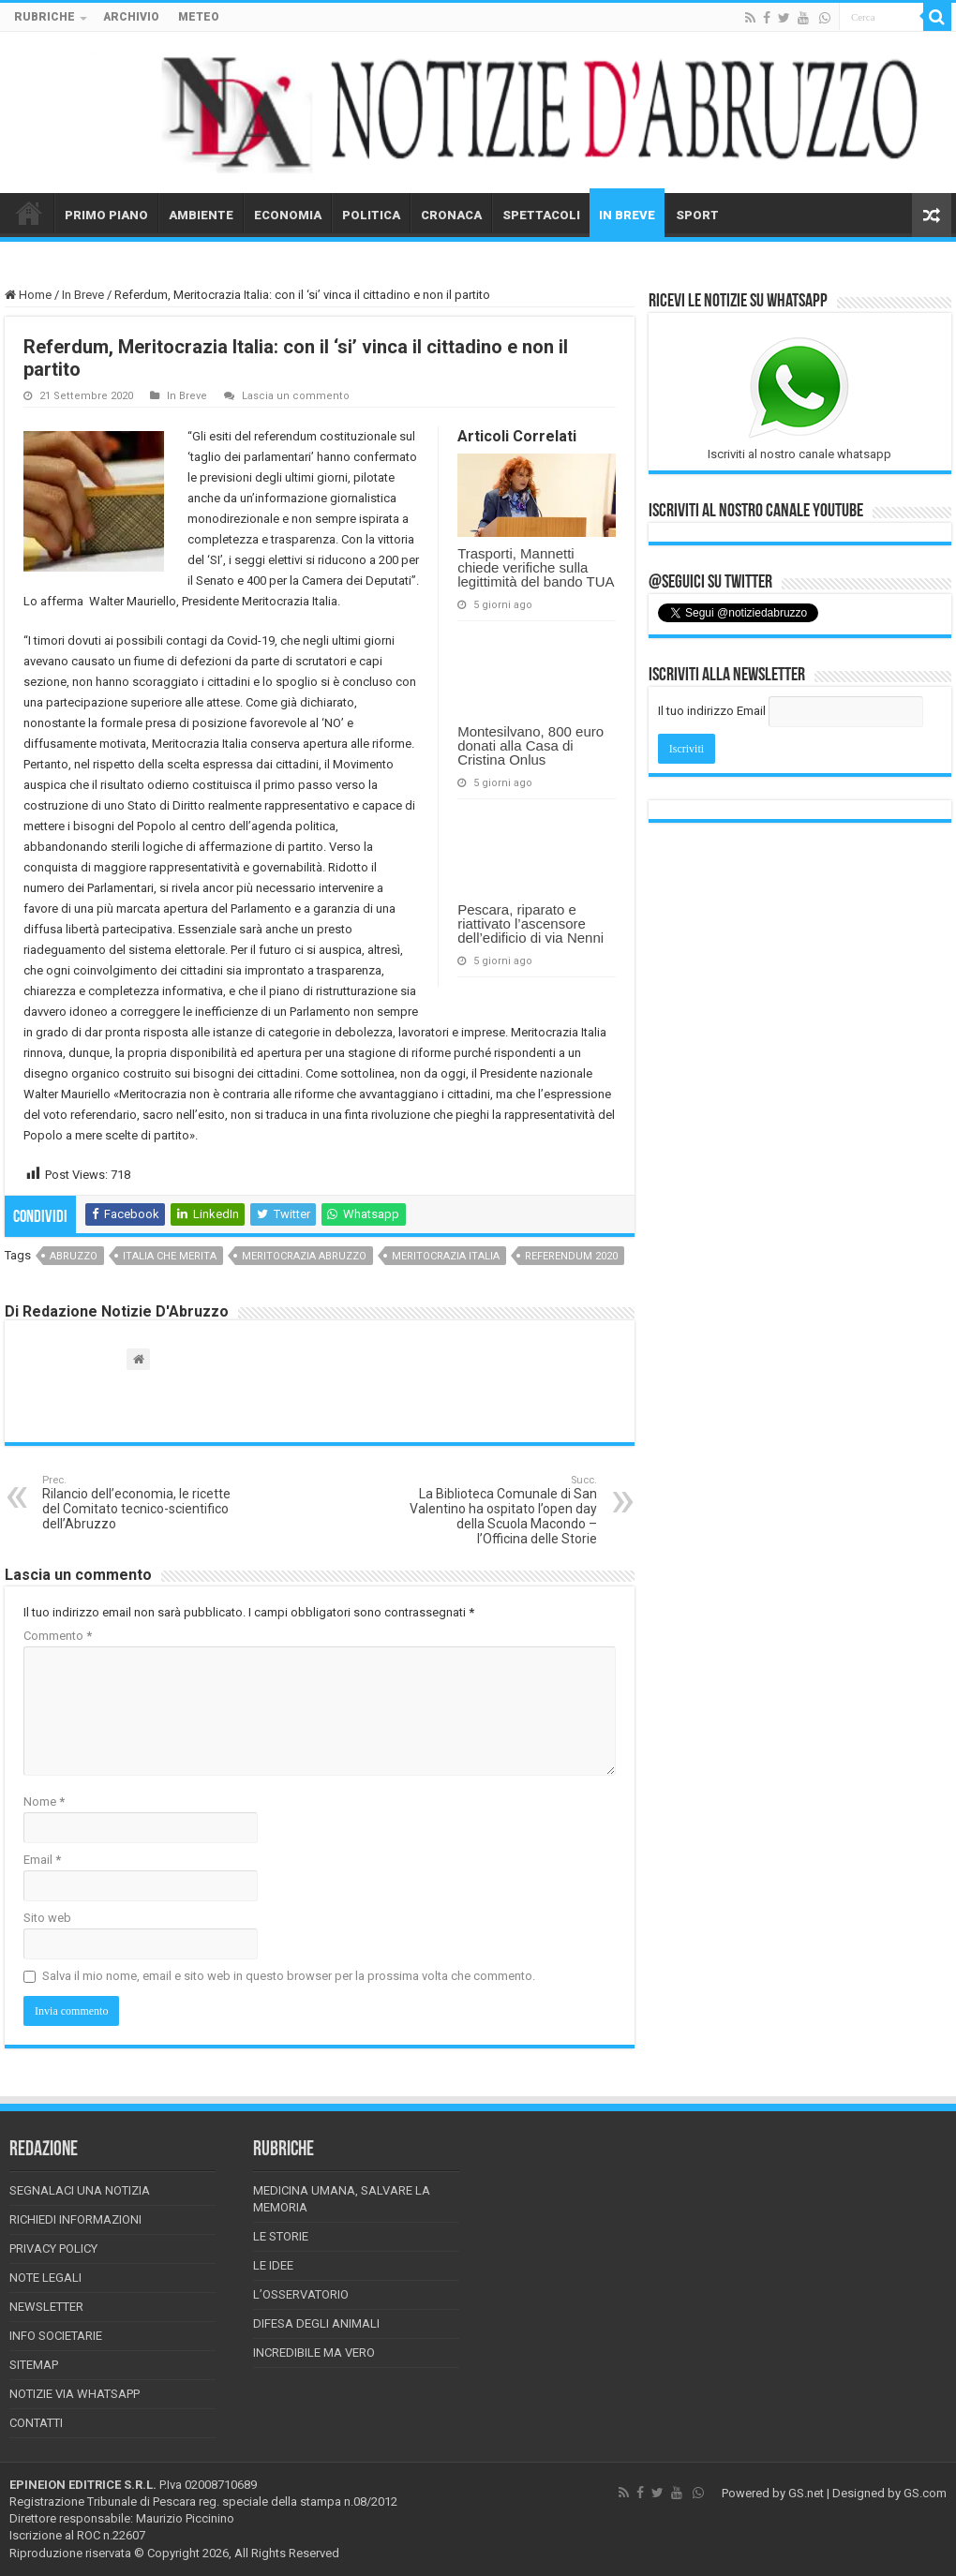  I want to click on Il tuo indirizzo Email, so click(712, 711).